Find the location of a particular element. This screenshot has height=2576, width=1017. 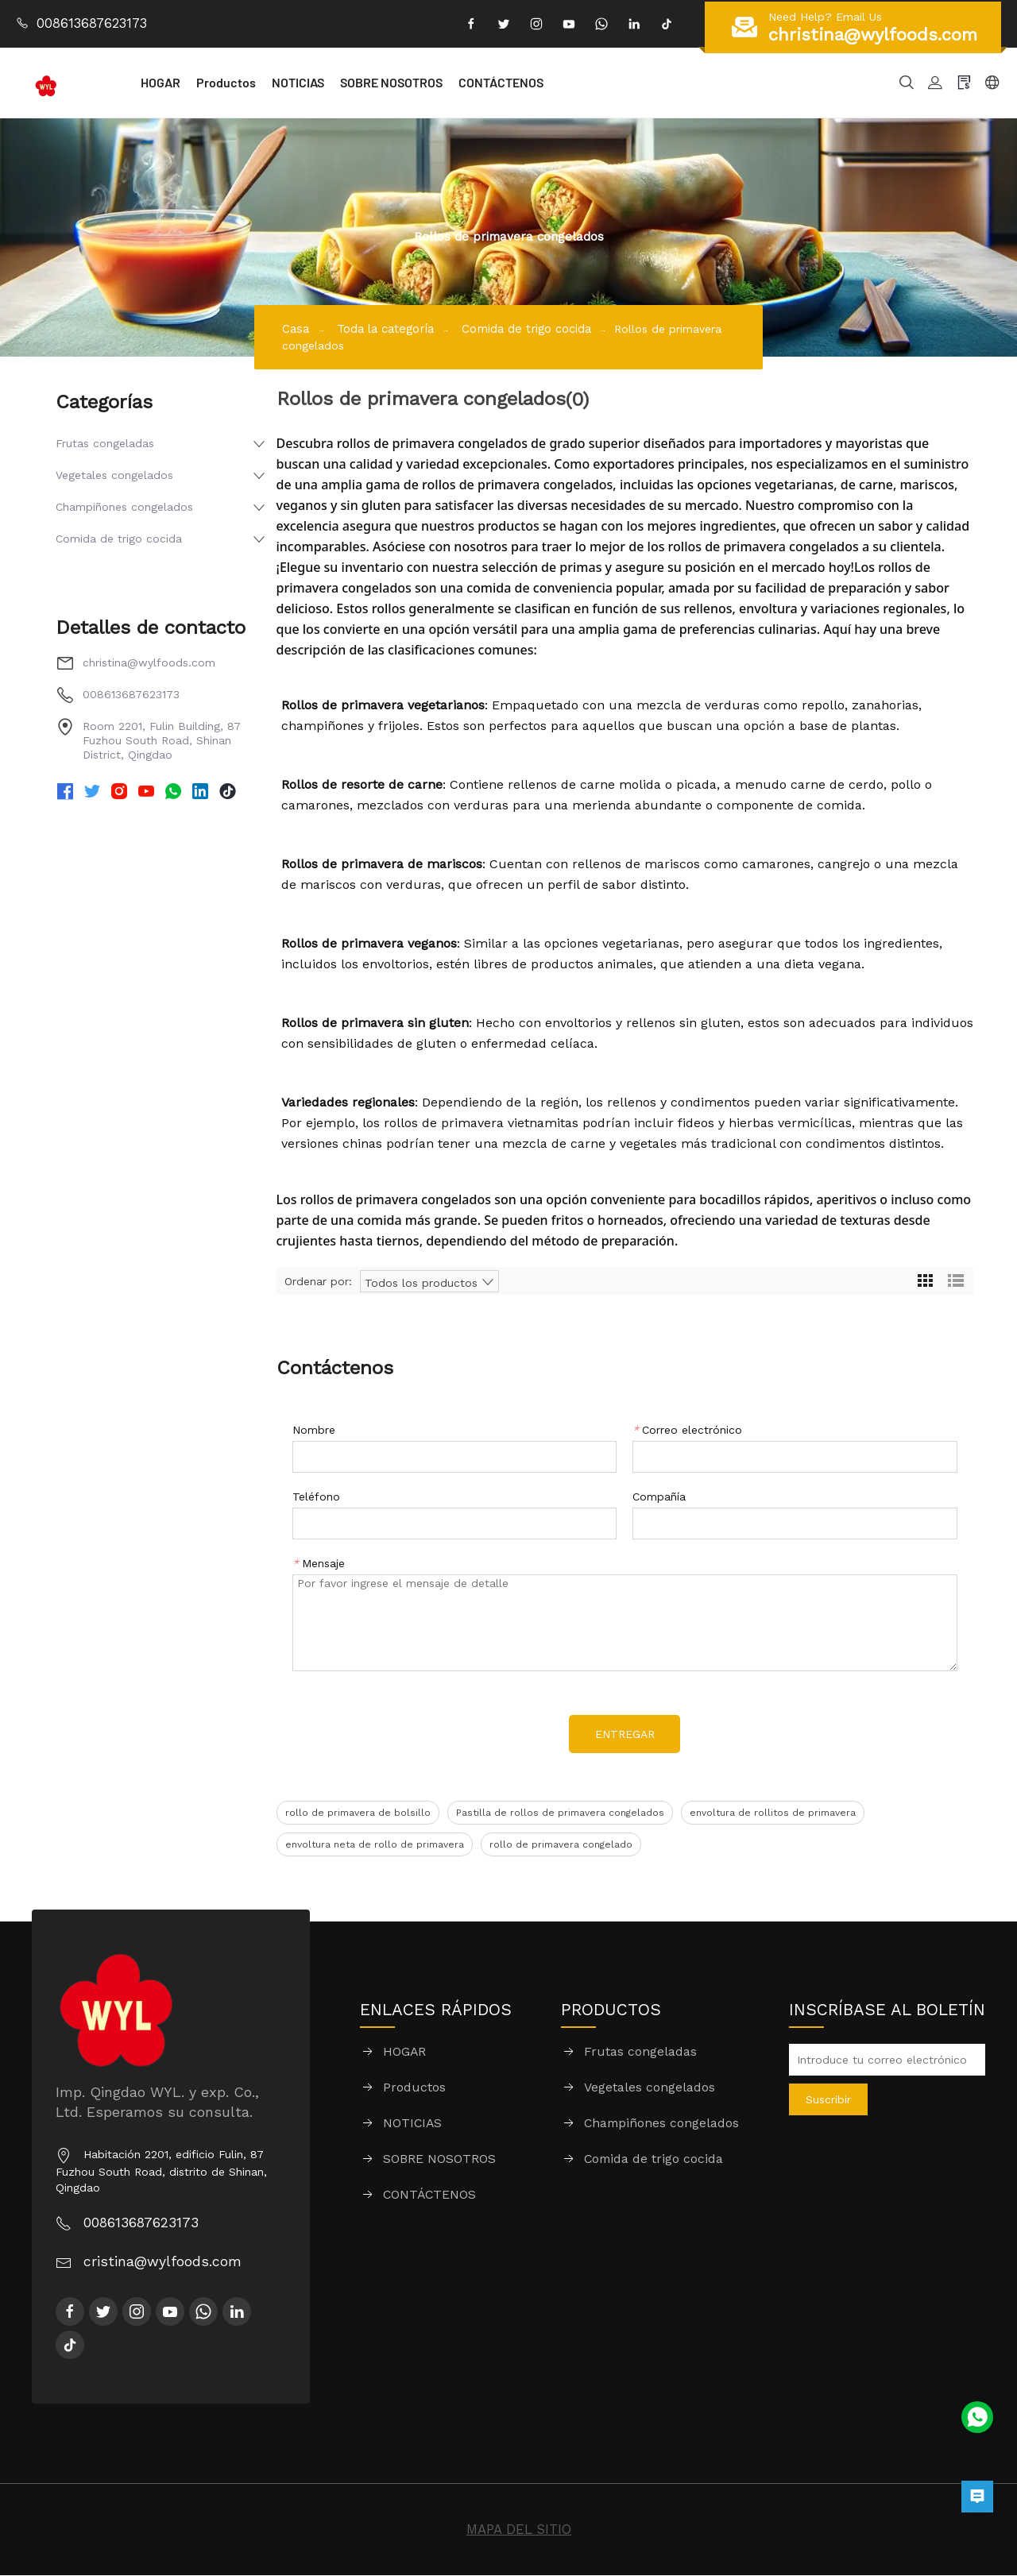

Frutas congeladas is located at coordinates (105, 443).